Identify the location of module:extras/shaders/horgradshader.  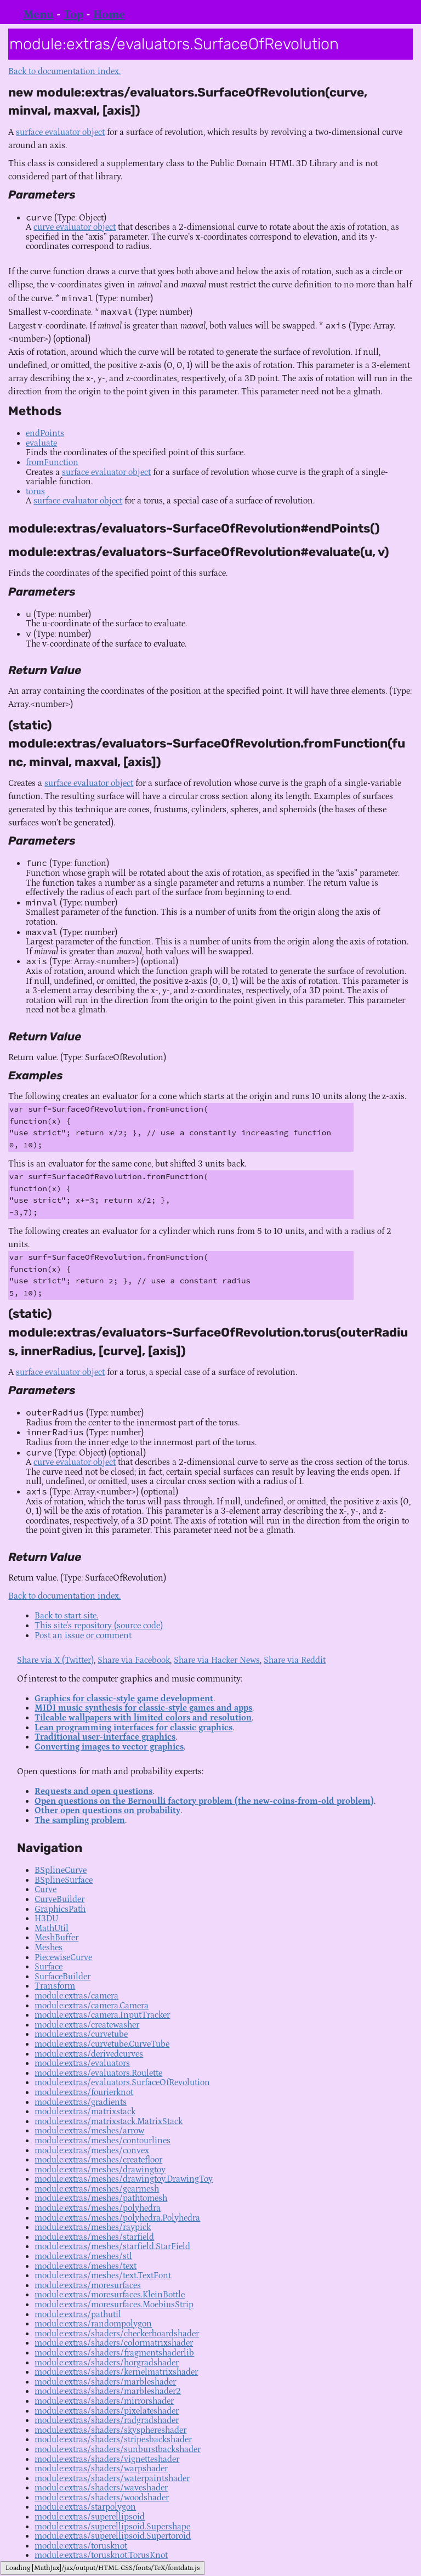
(107, 2363).